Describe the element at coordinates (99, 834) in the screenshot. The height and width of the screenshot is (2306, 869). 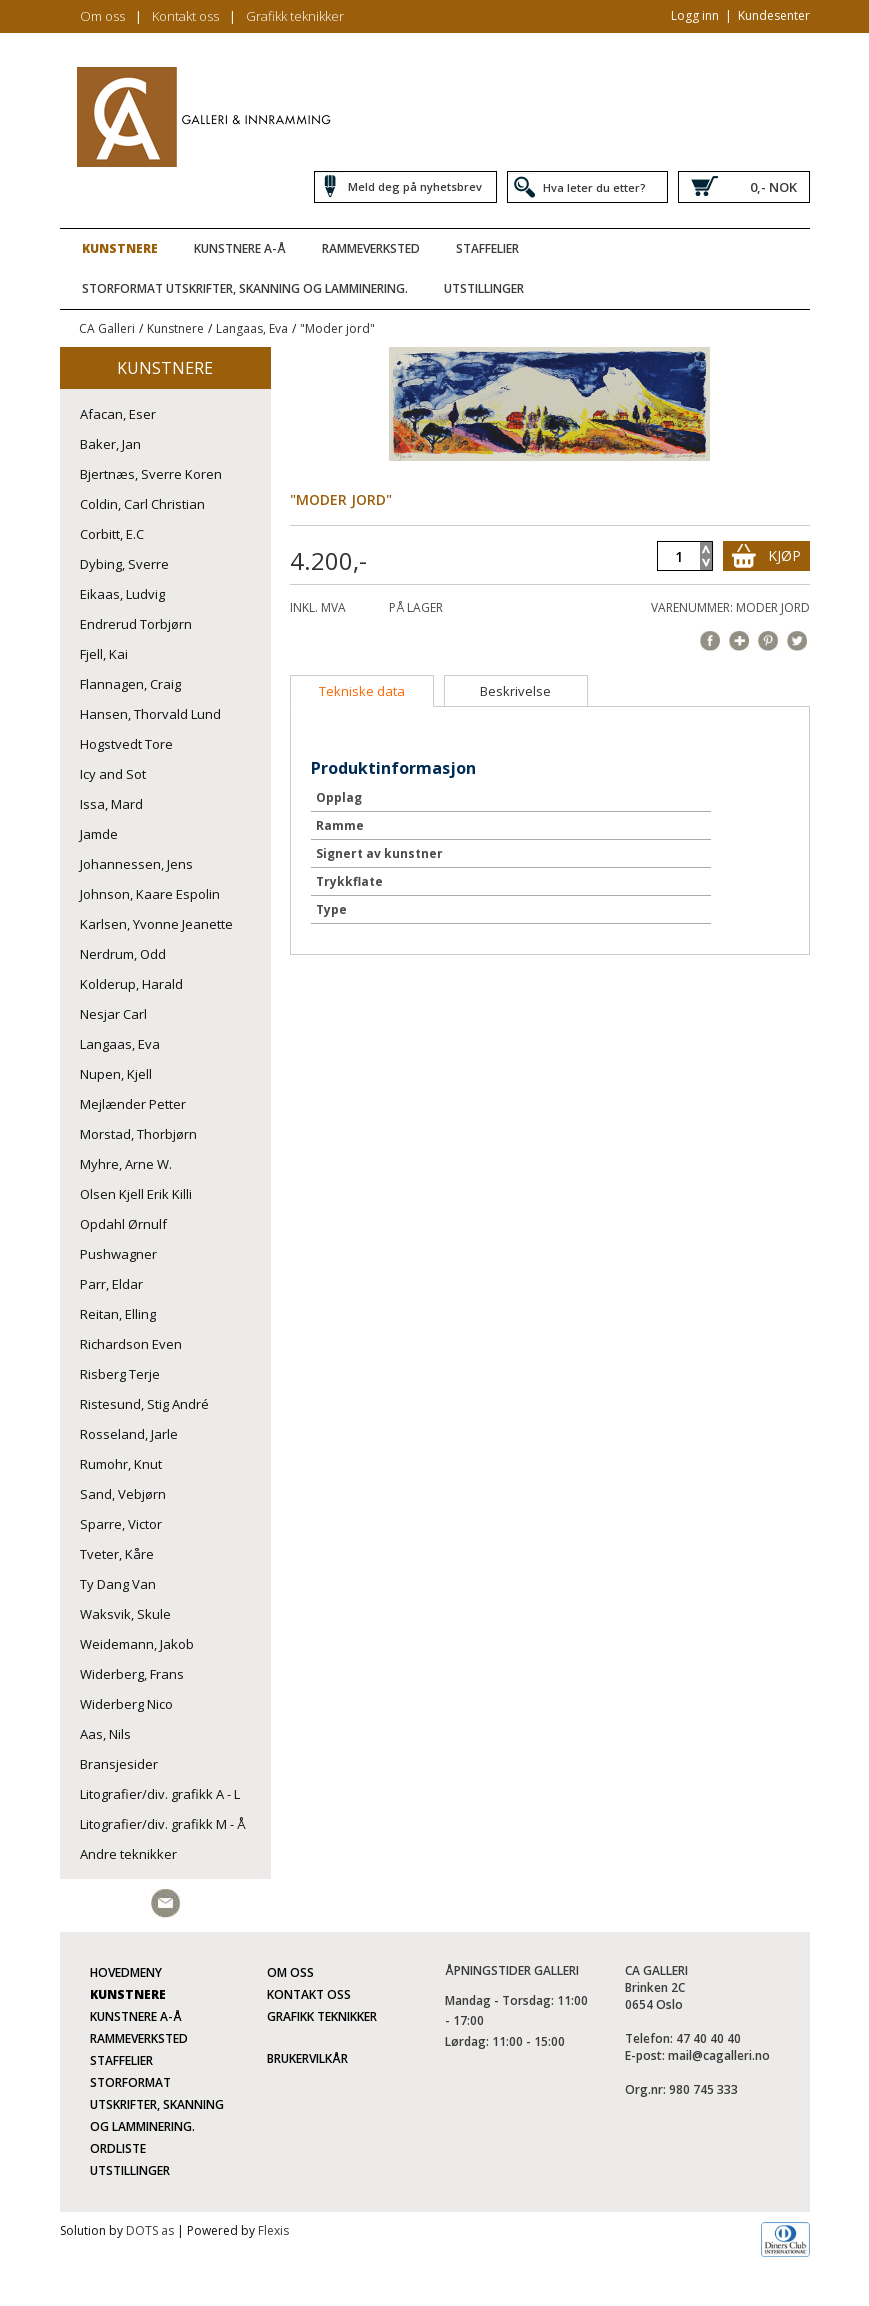
I see `Jamde` at that location.